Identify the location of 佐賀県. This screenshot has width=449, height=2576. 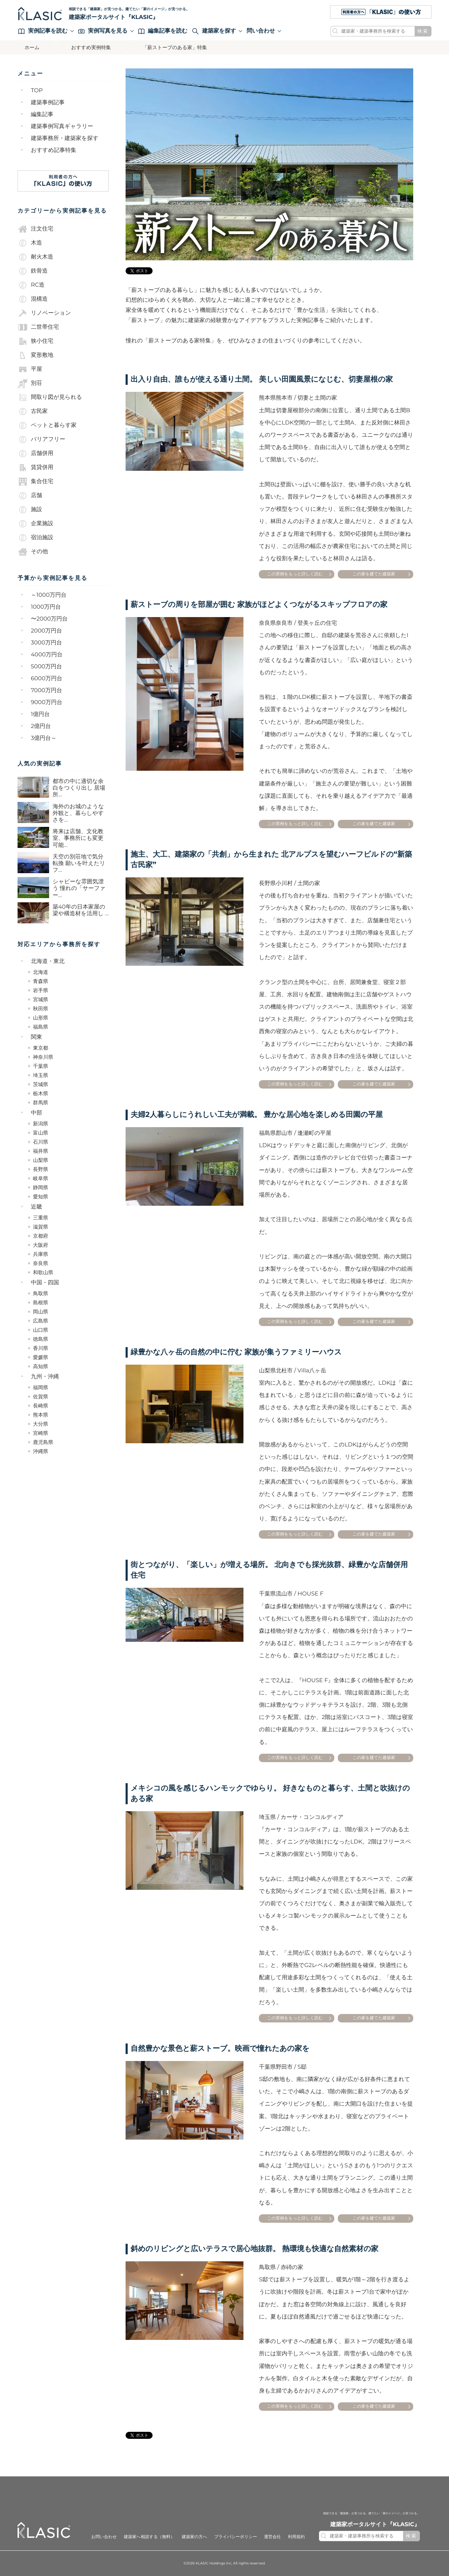
(40, 1396).